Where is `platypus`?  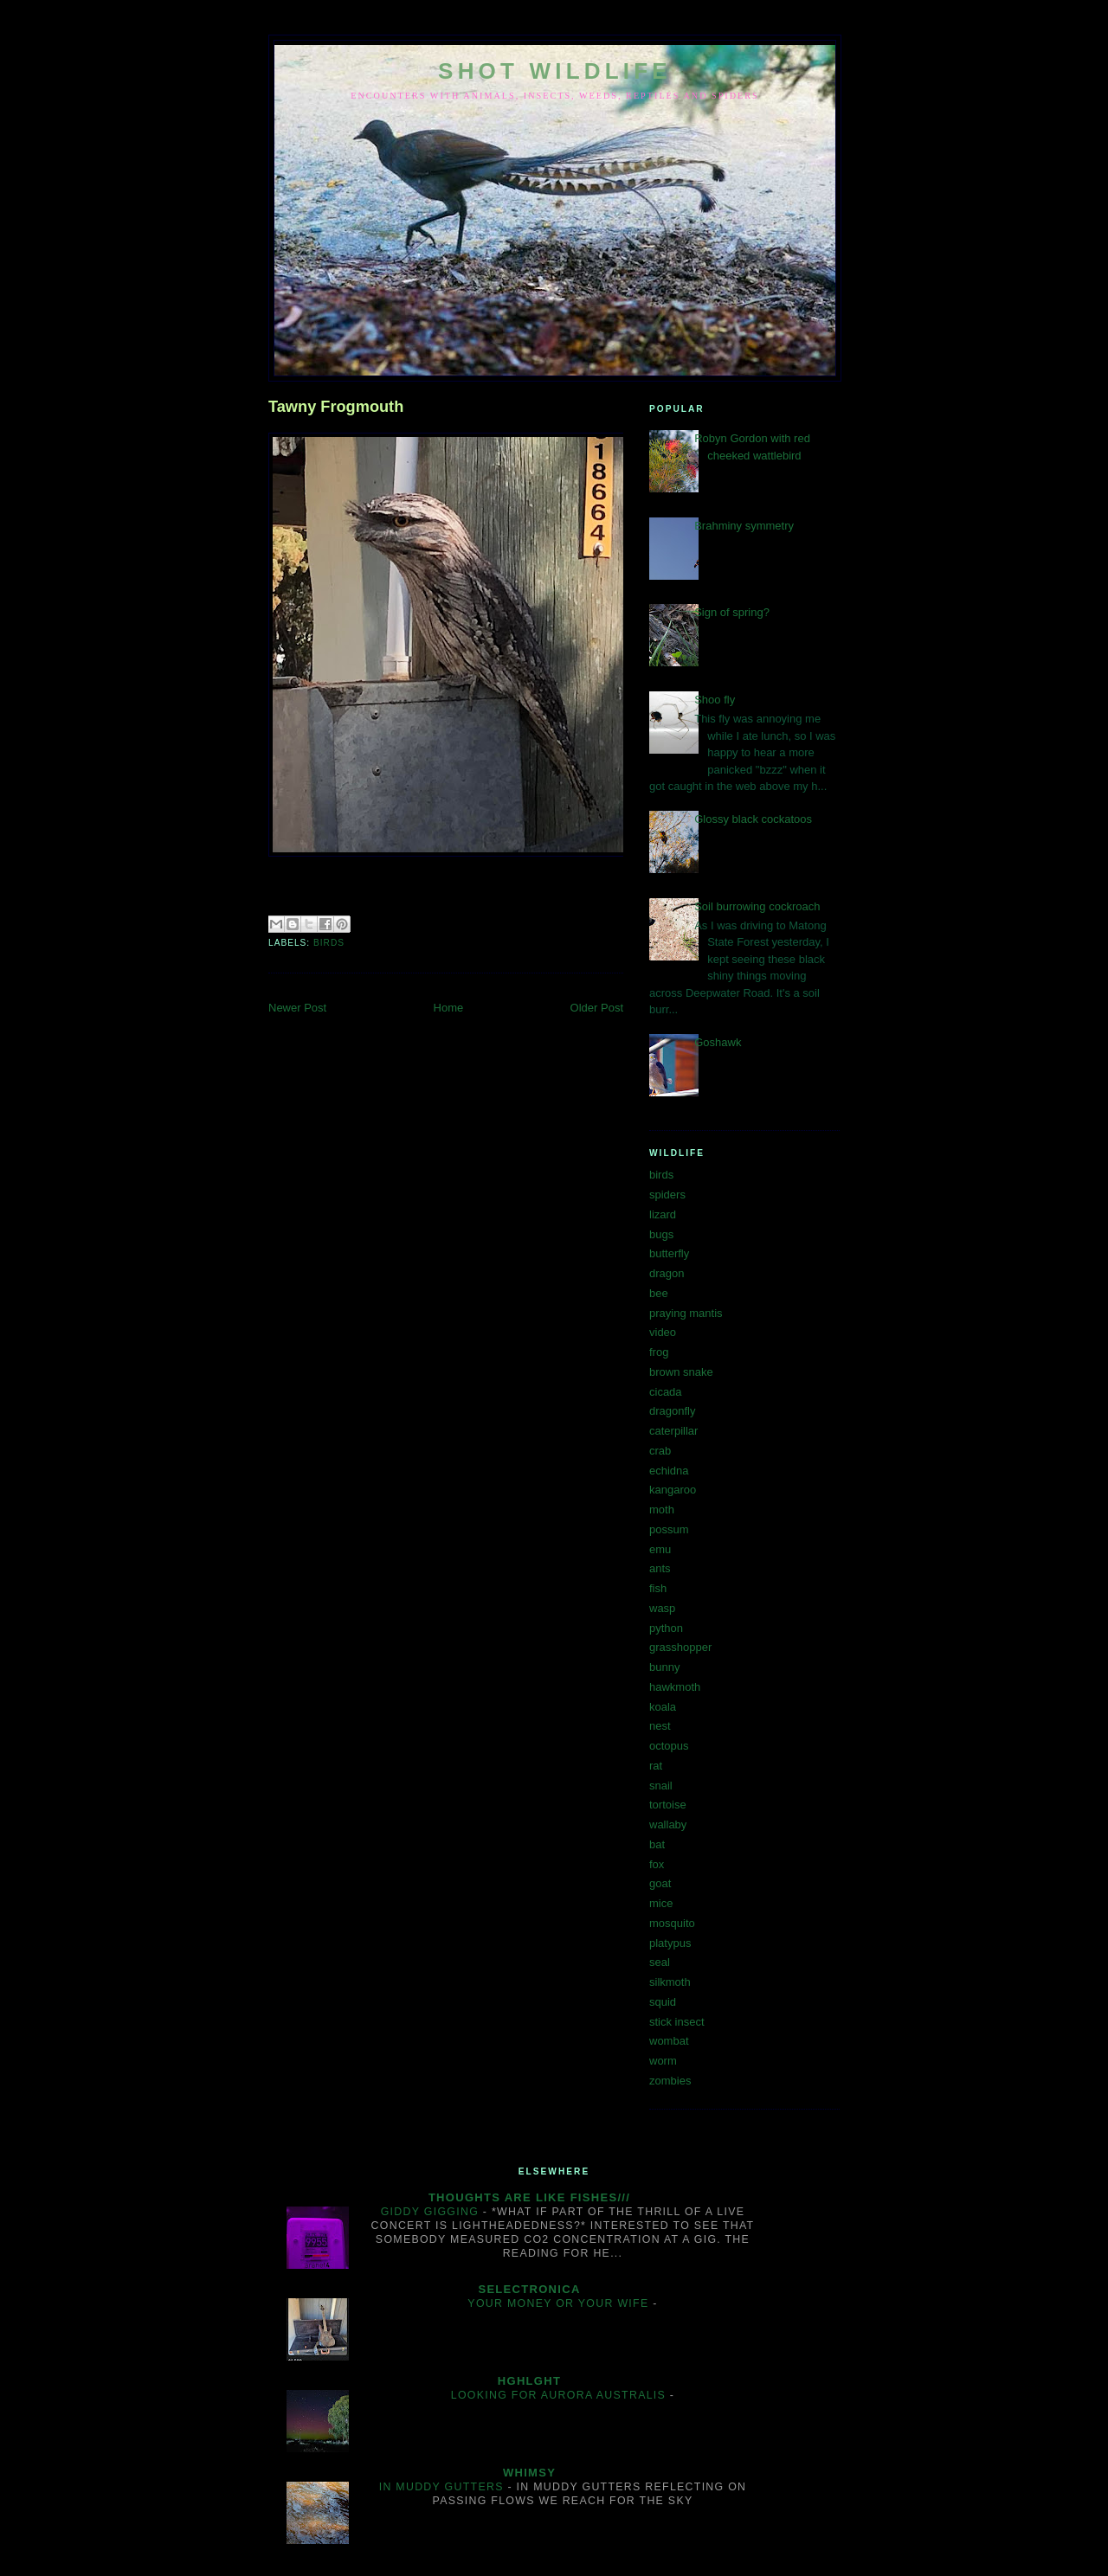 platypus is located at coordinates (670, 1943).